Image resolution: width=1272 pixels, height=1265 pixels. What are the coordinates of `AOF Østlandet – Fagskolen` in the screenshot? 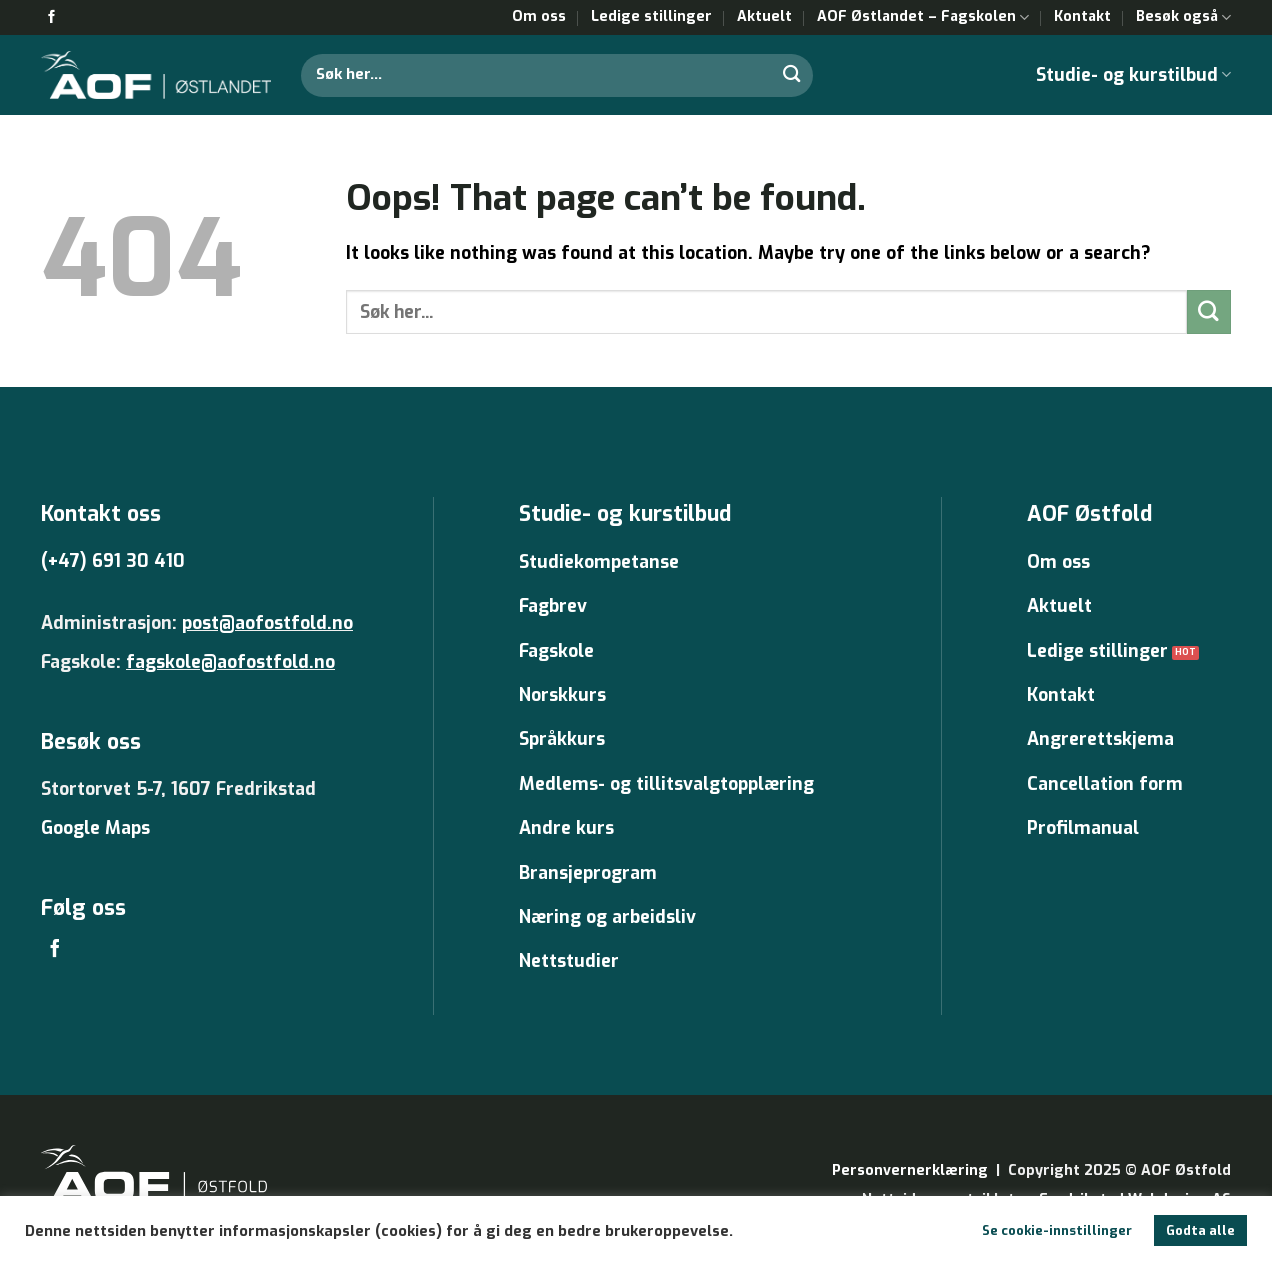 It's located at (923, 17).